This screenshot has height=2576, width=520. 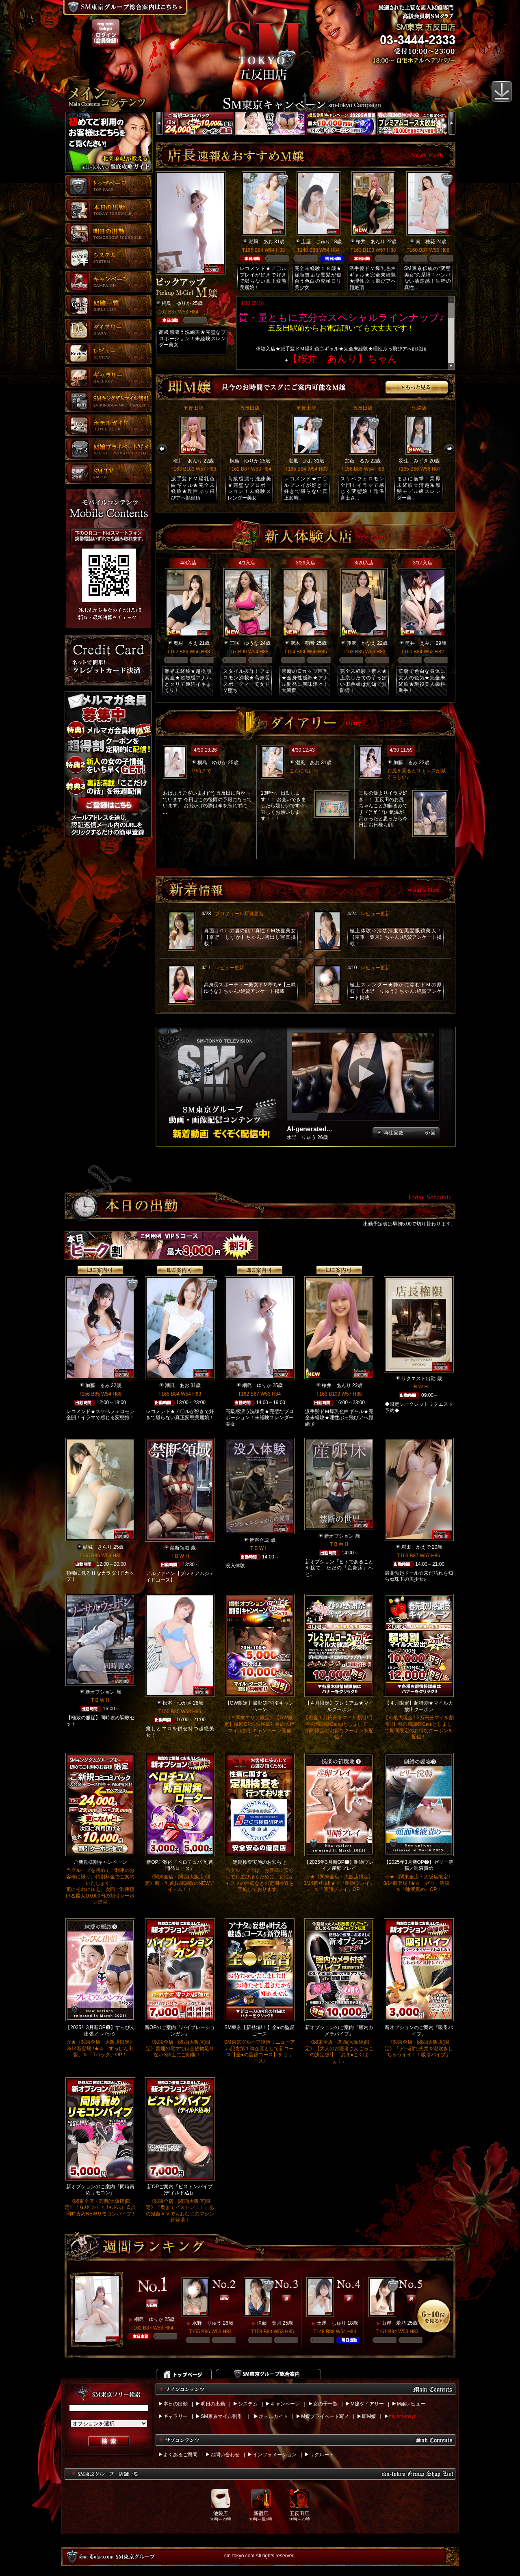 What do you see at coordinates (325, 2404) in the screenshot?
I see `女の子一覧` at bounding box center [325, 2404].